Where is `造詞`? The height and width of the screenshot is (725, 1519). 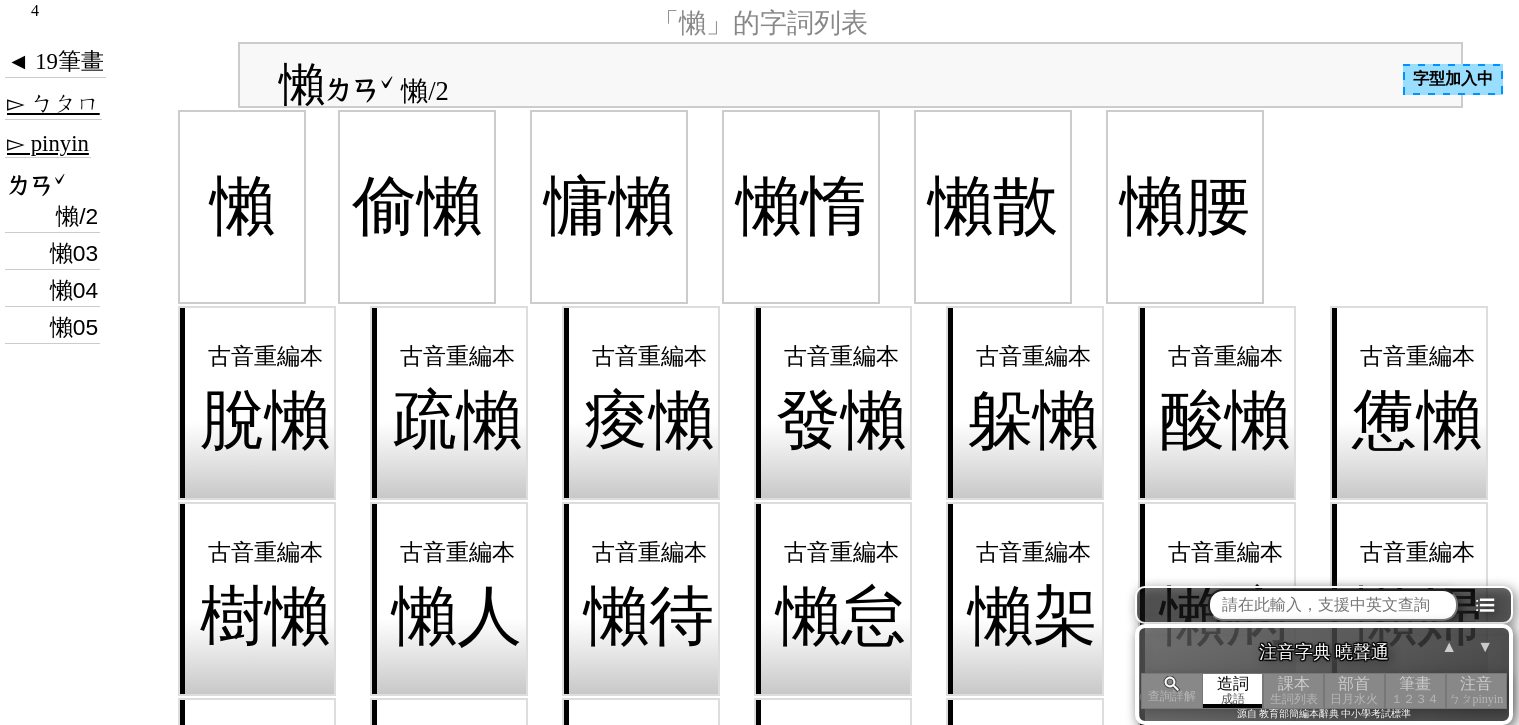
造詞 is located at coordinates (1233, 690).